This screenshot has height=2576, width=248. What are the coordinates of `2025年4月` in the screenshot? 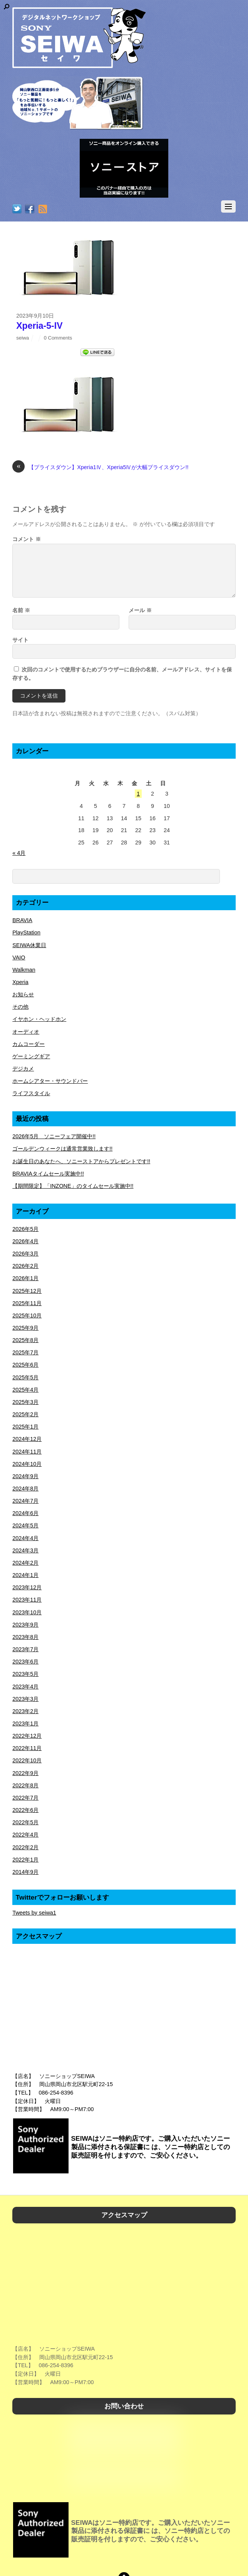 It's located at (25, 1390).